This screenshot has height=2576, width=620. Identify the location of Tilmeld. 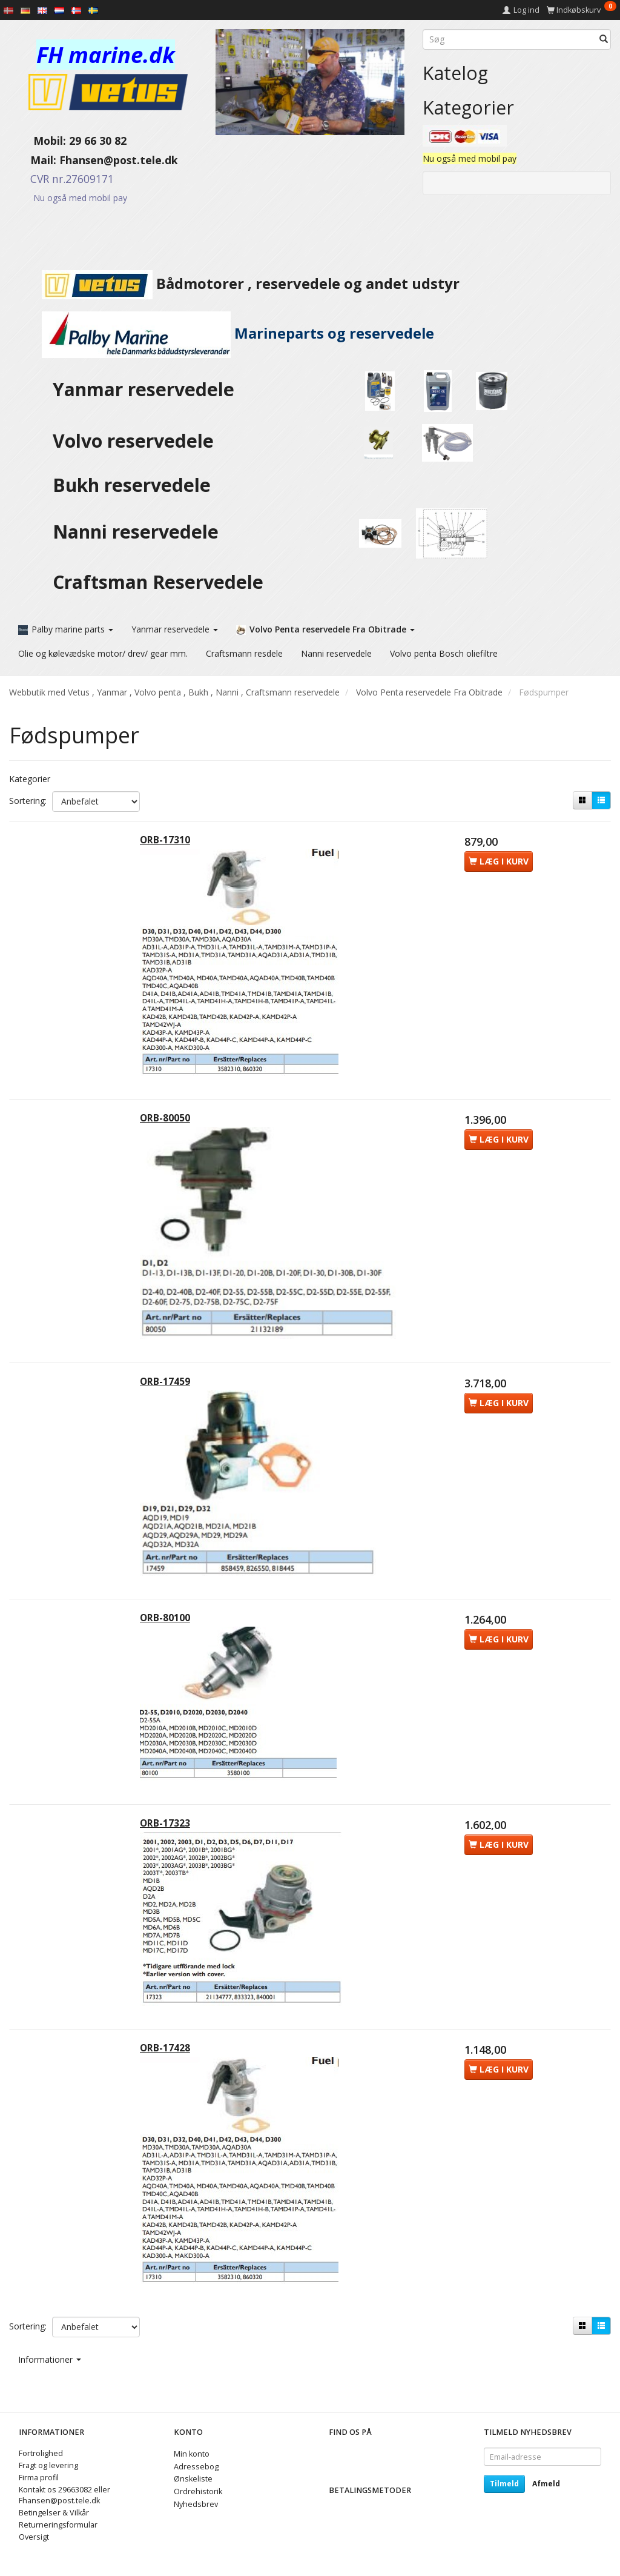
(504, 2484).